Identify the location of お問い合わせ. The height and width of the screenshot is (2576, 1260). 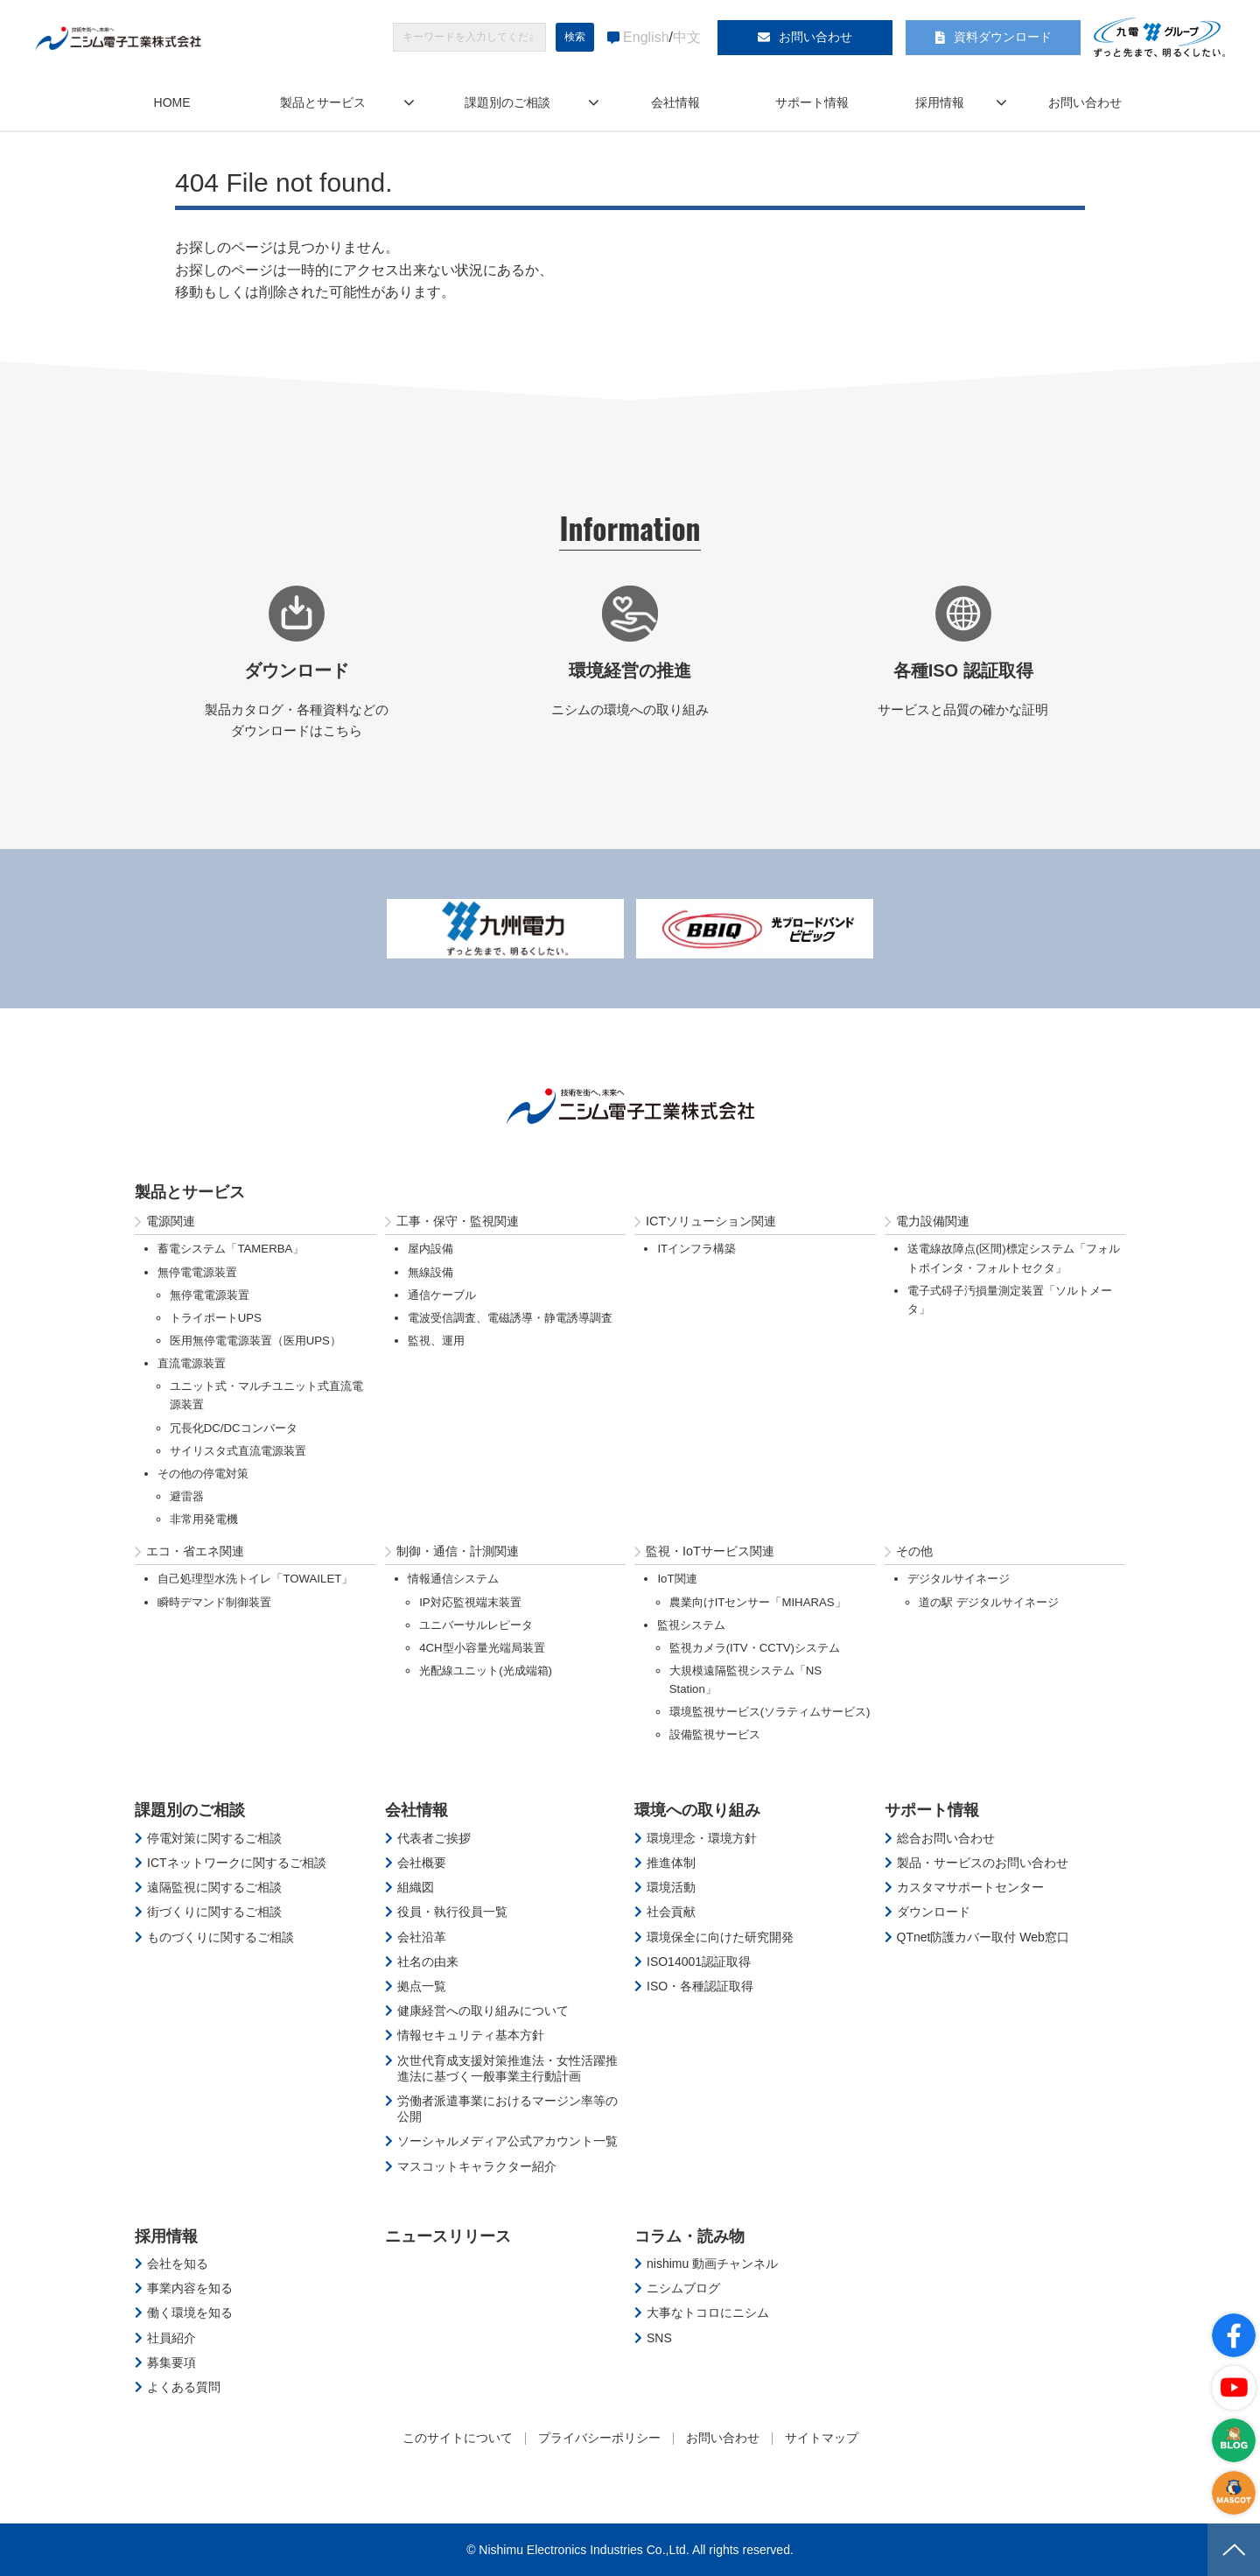
(815, 37).